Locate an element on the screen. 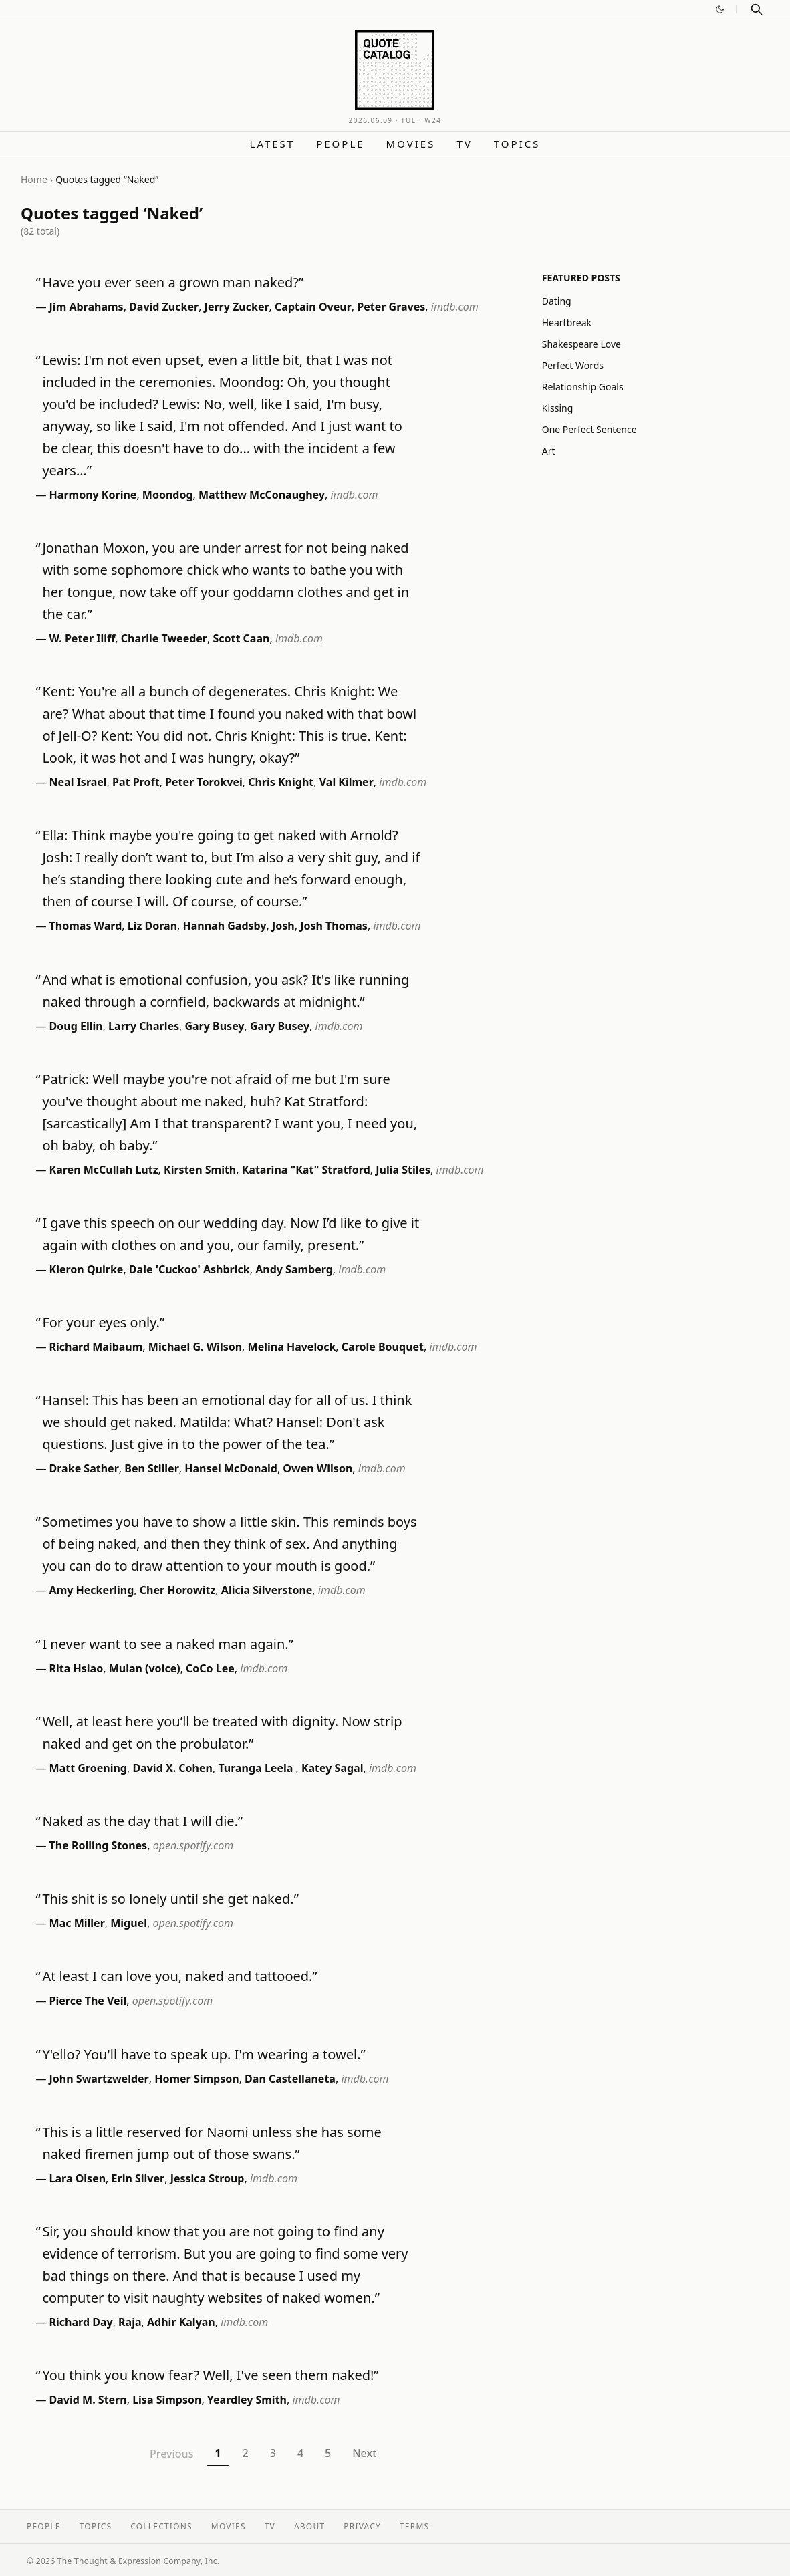 This screenshot has width=790, height=2576. Pierce The Veil is located at coordinates (88, 2000).